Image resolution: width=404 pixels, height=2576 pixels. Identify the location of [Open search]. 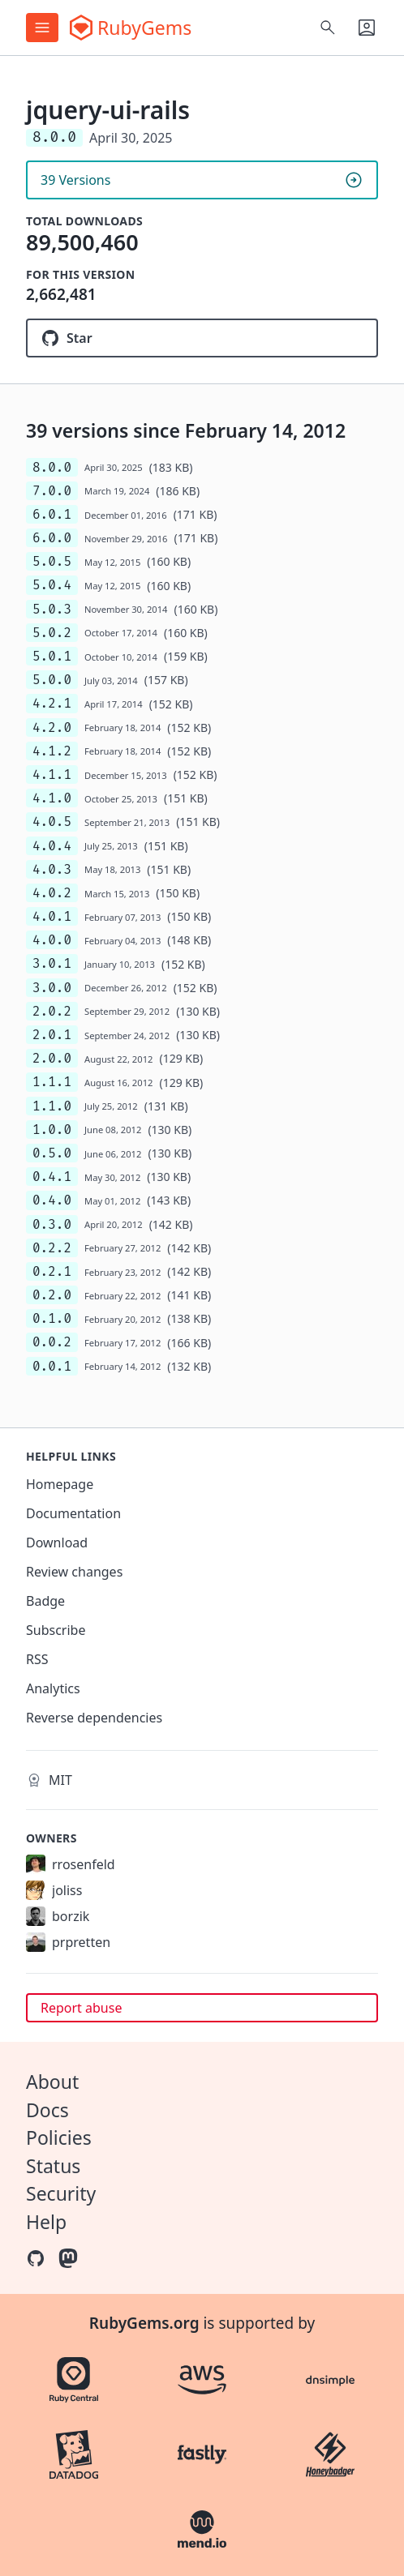
(327, 27).